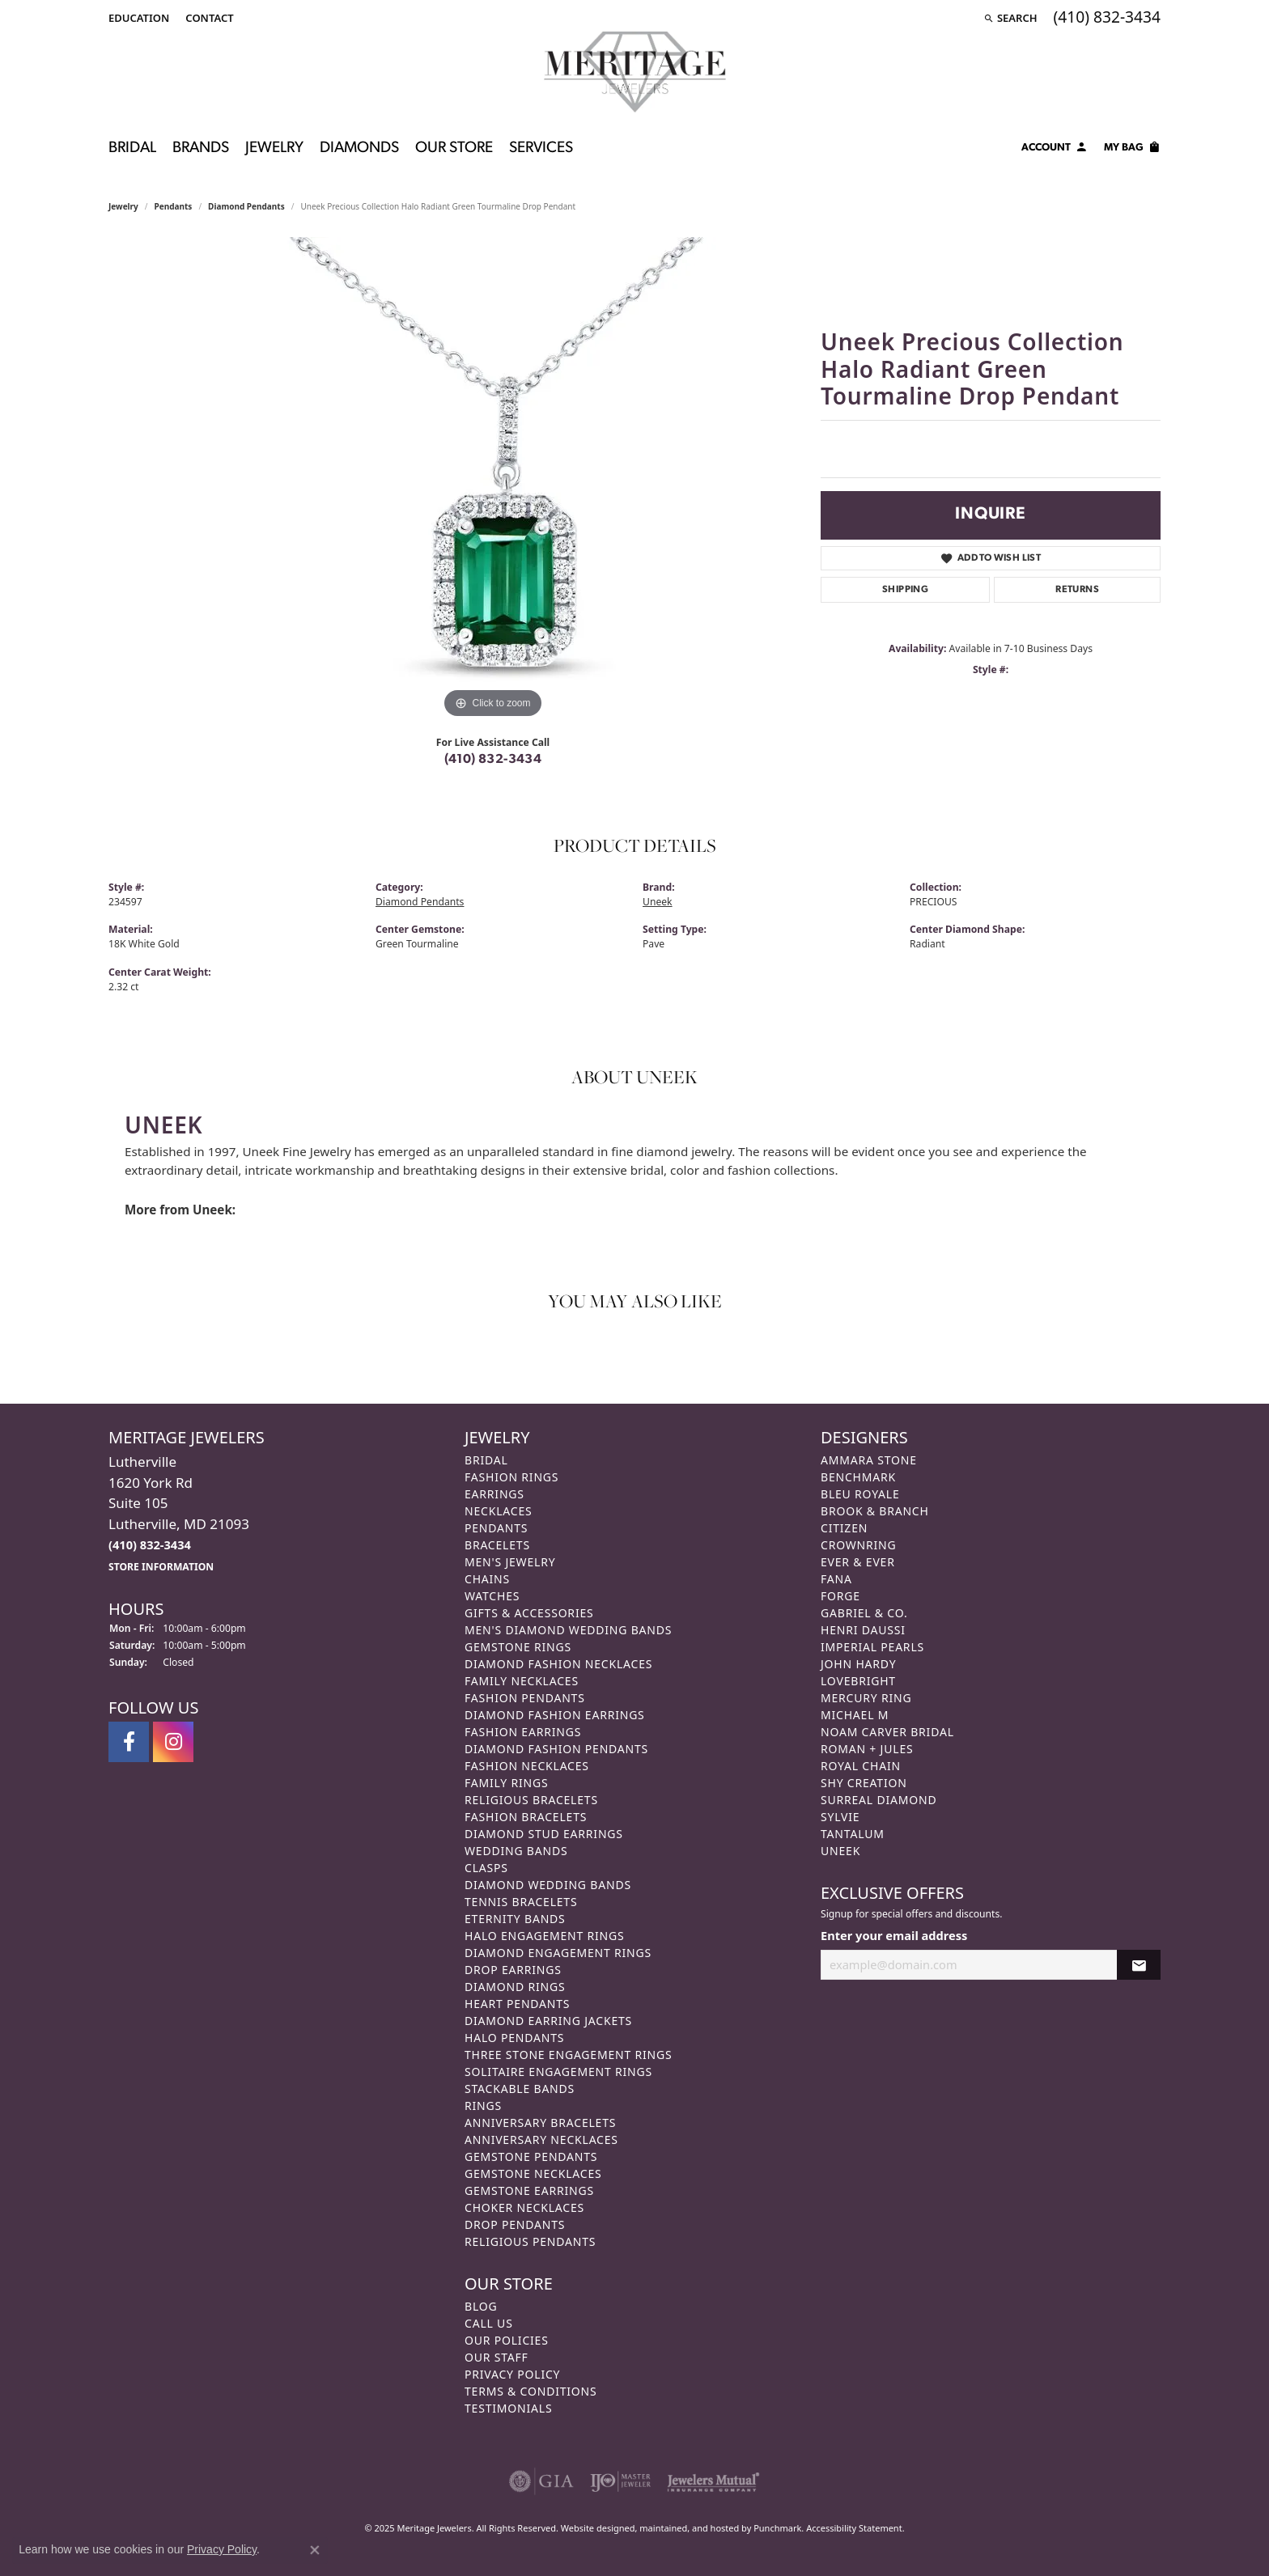 This screenshot has width=1269, height=2576. I want to click on Gemstone Earrings [menuitem], so click(529, 2190).